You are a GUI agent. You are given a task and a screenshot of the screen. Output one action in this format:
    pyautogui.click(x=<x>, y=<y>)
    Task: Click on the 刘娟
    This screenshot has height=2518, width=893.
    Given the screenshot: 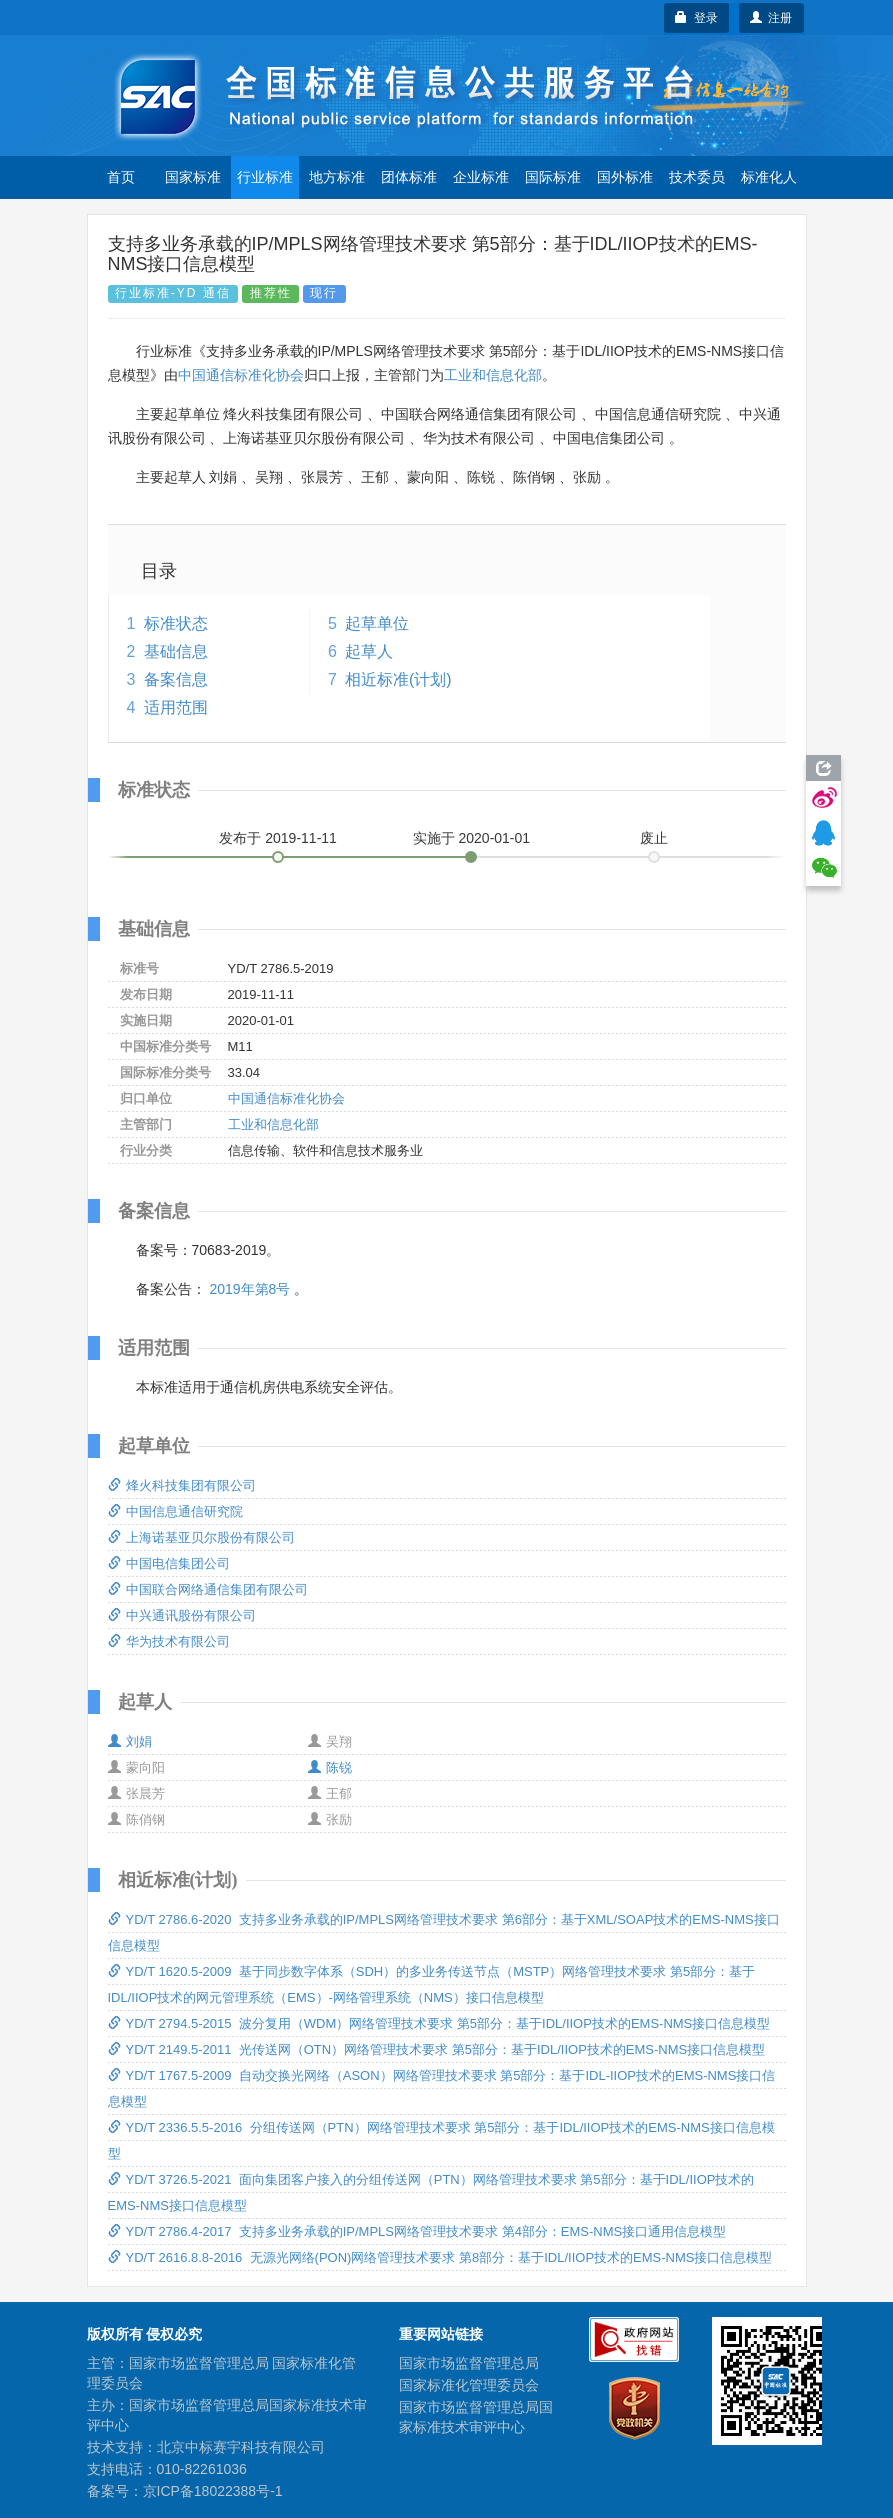 What is the action you would take?
    pyautogui.click(x=130, y=1741)
    